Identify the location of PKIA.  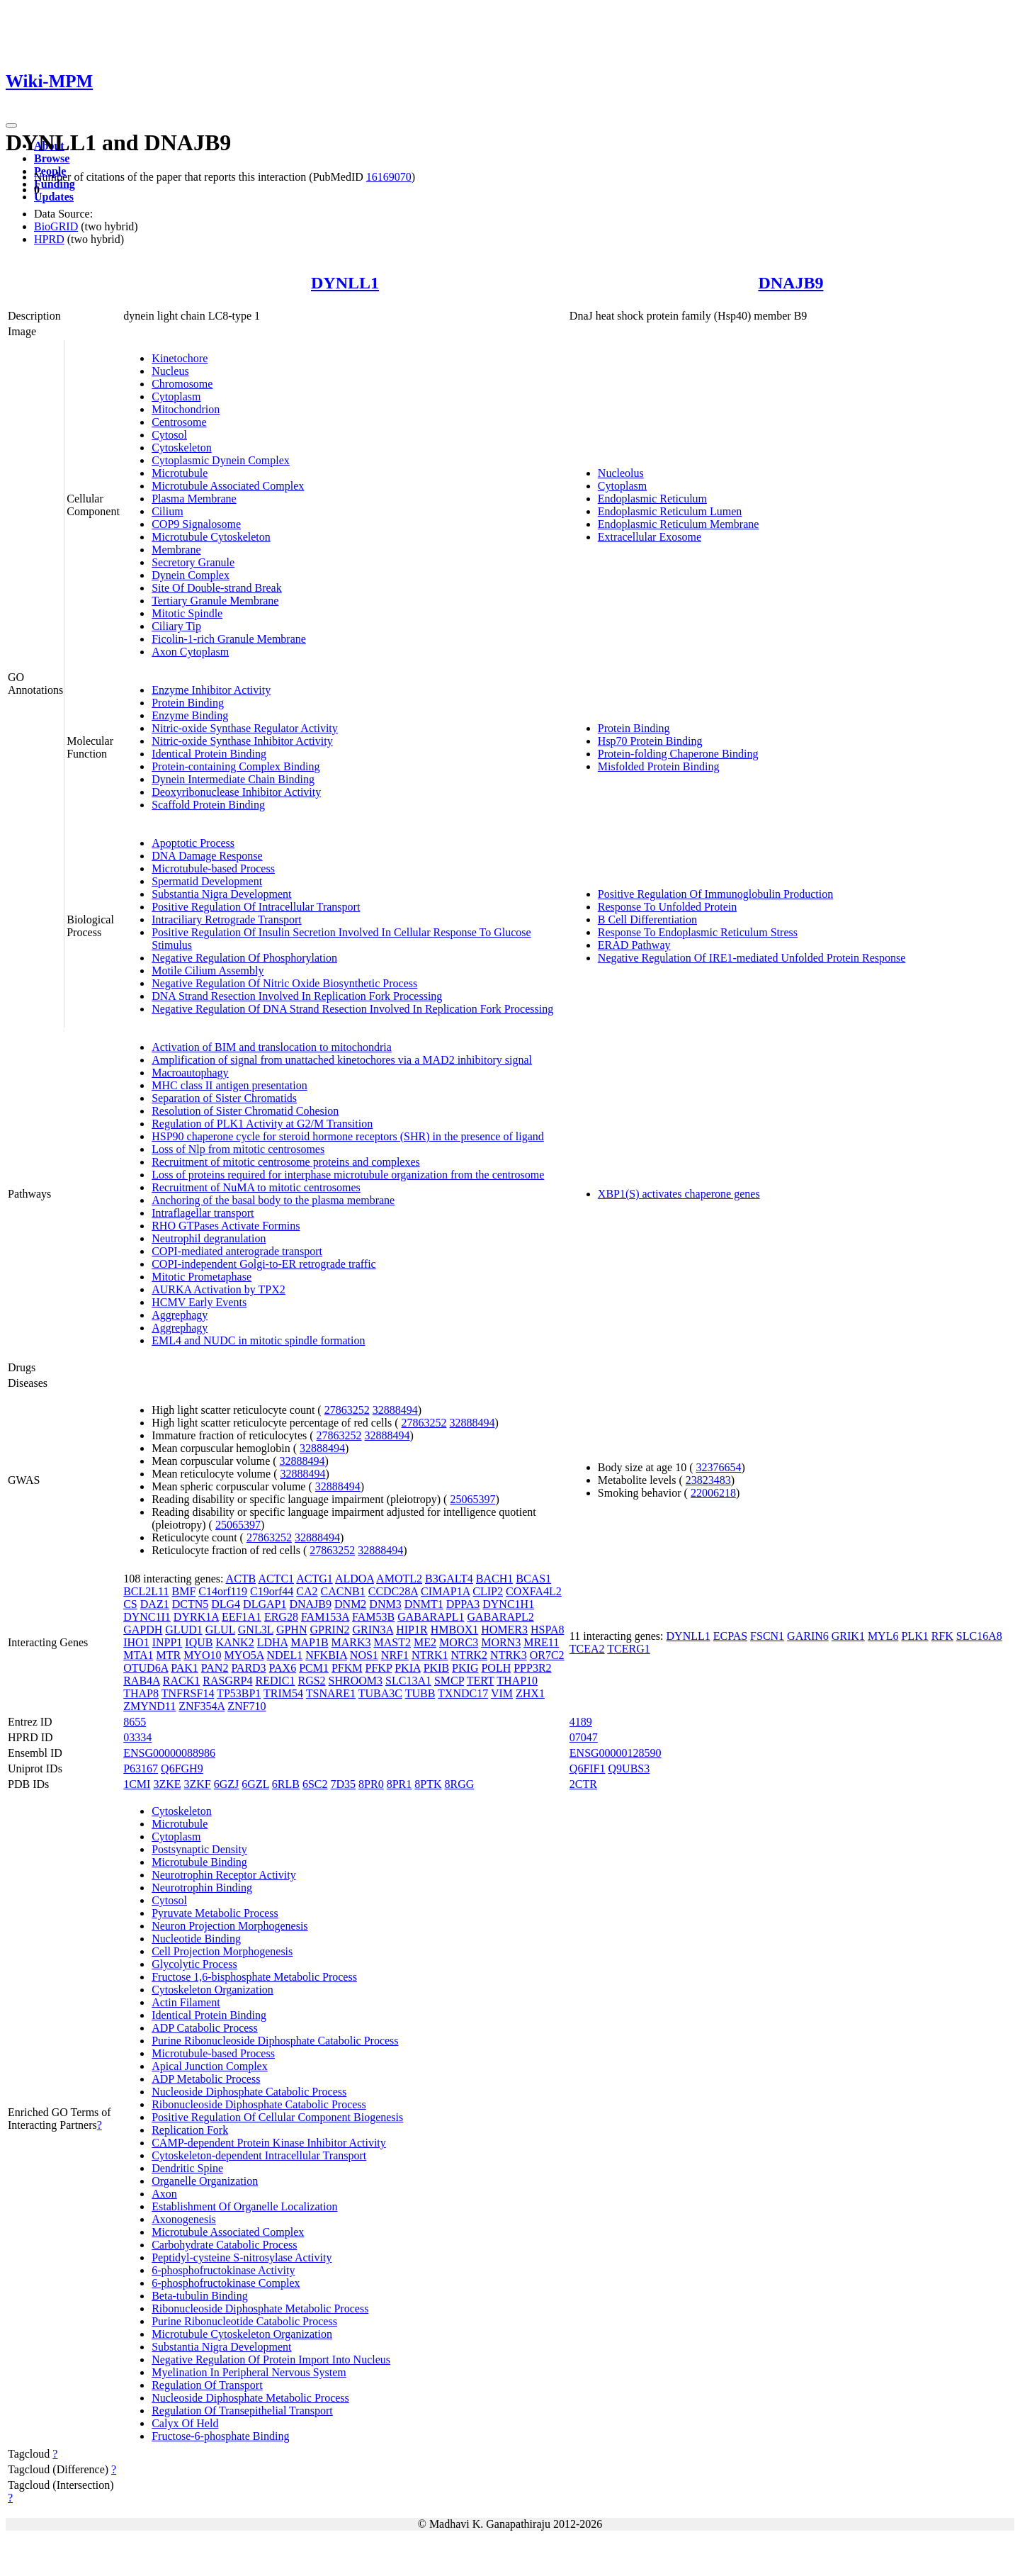
(407, 1668).